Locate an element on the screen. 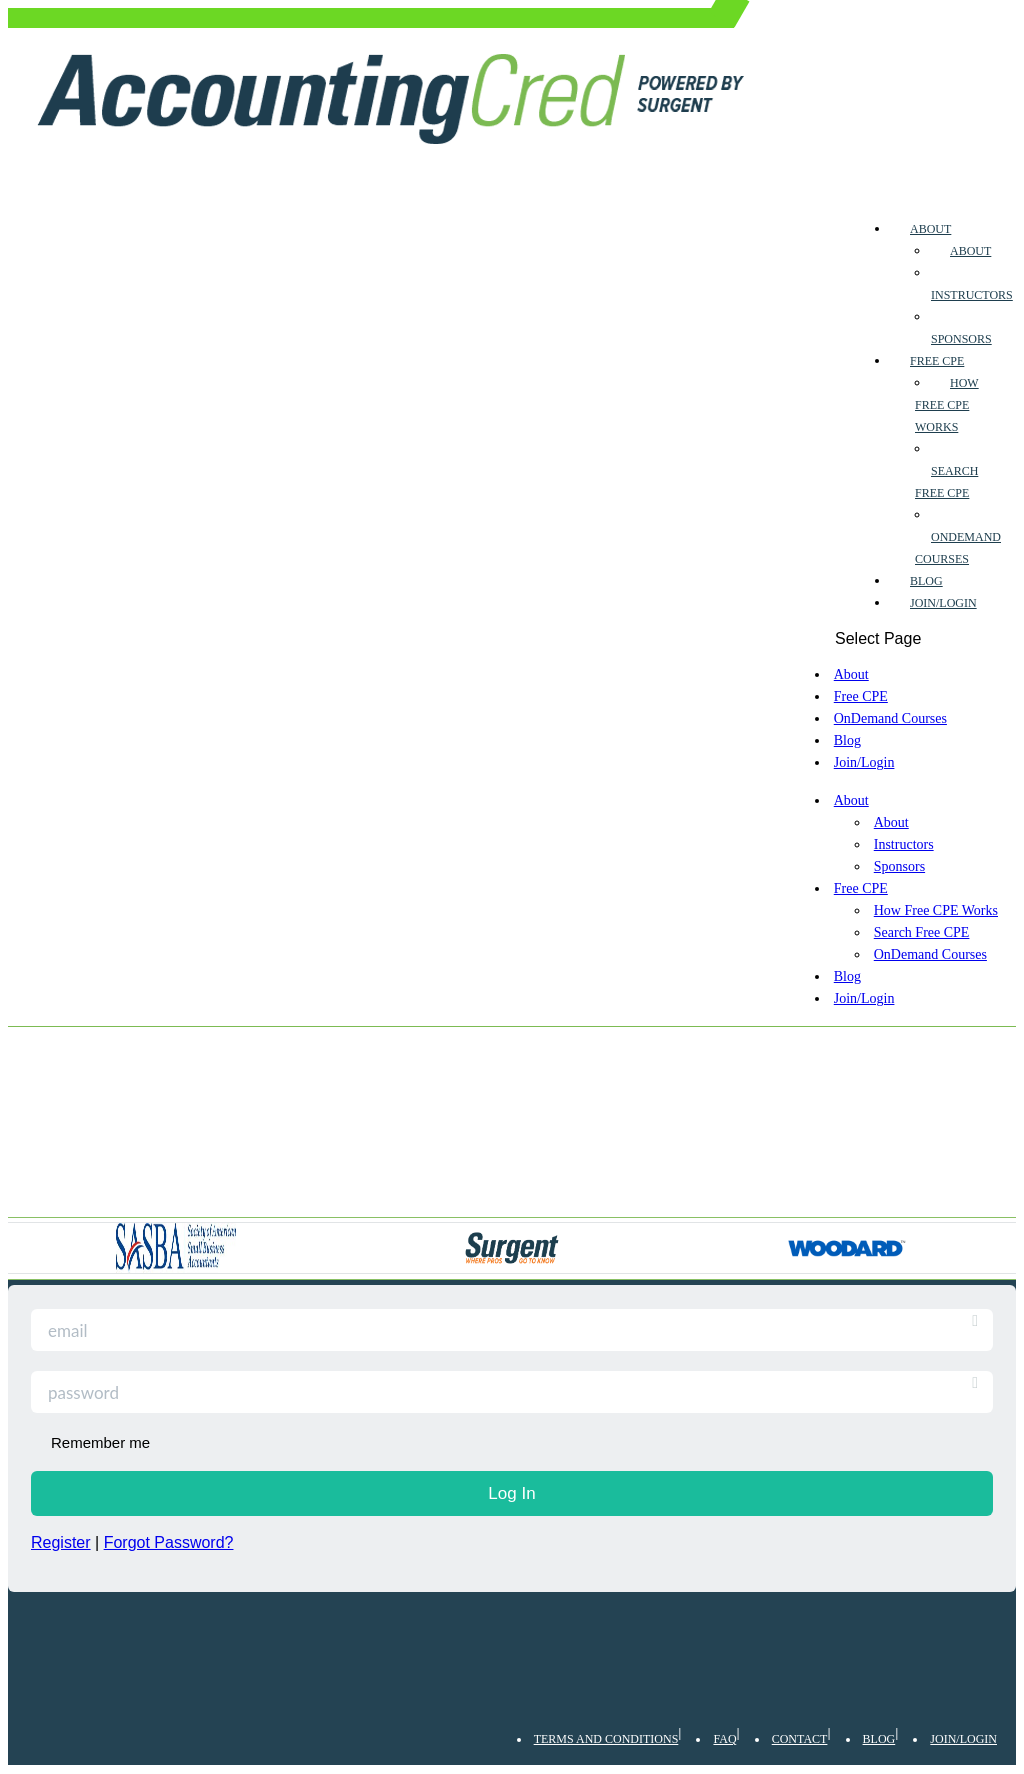 This screenshot has height=1774, width=1024. Register is located at coordinates (61, 1542).